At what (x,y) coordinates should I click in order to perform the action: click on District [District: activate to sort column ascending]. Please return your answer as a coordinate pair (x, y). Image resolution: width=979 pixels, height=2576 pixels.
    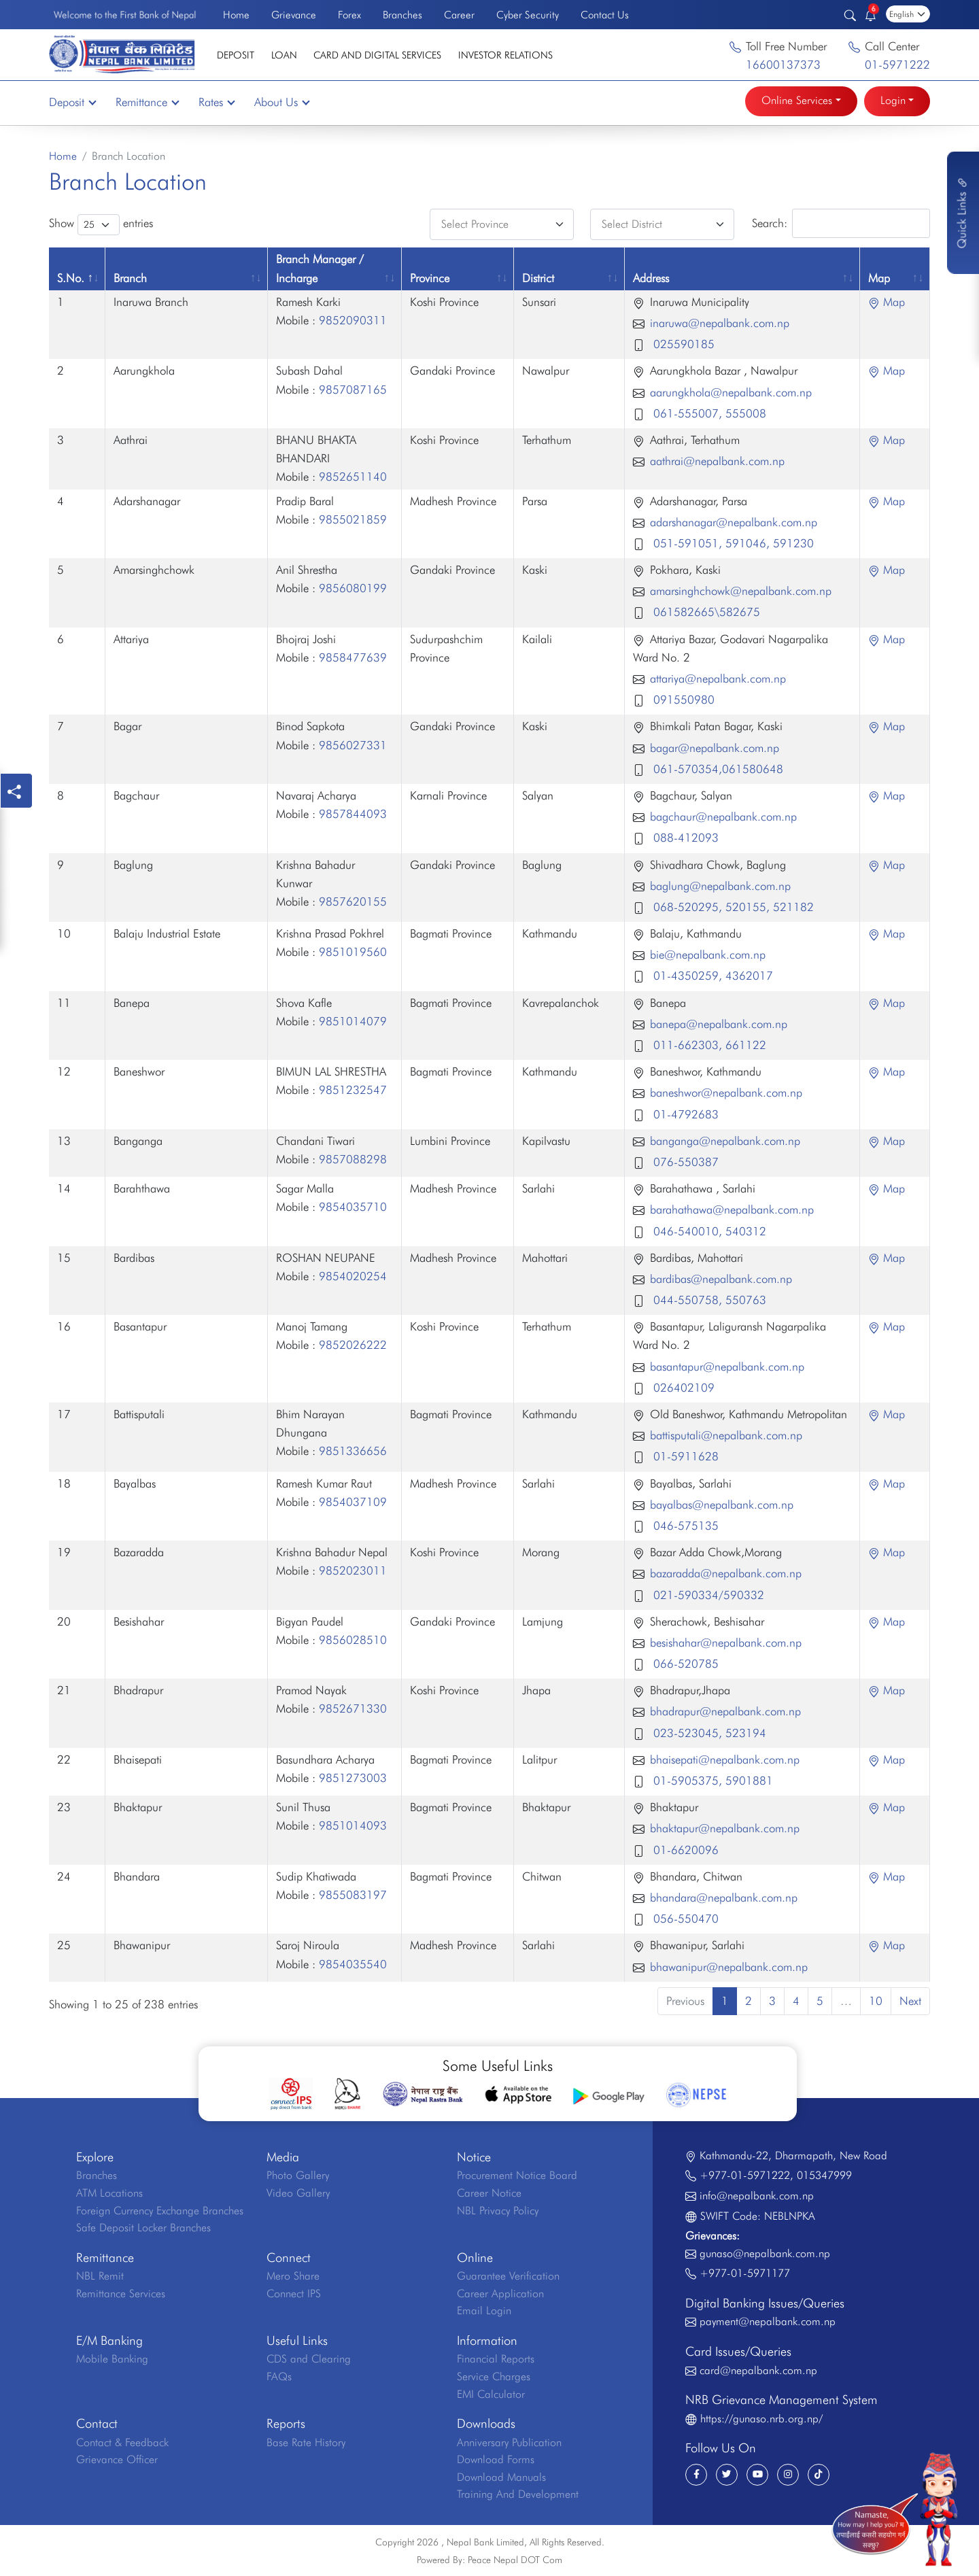
    Looking at the image, I should click on (538, 278).